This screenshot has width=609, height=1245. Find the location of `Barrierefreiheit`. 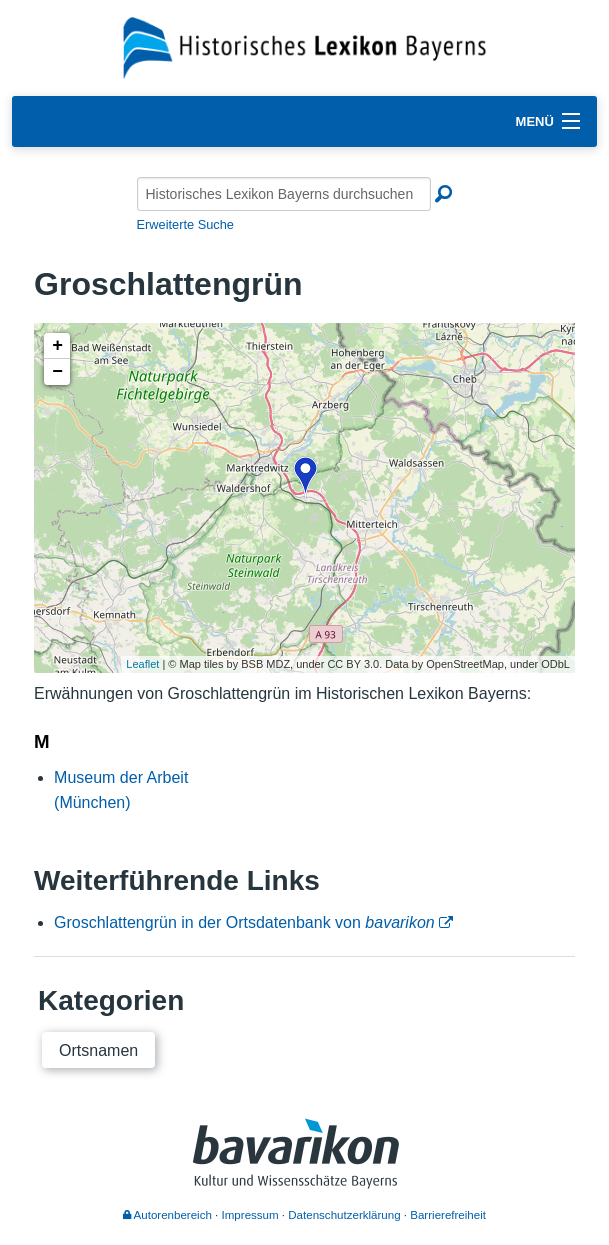

Barrierefreiheit is located at coordinates (448, 1215).